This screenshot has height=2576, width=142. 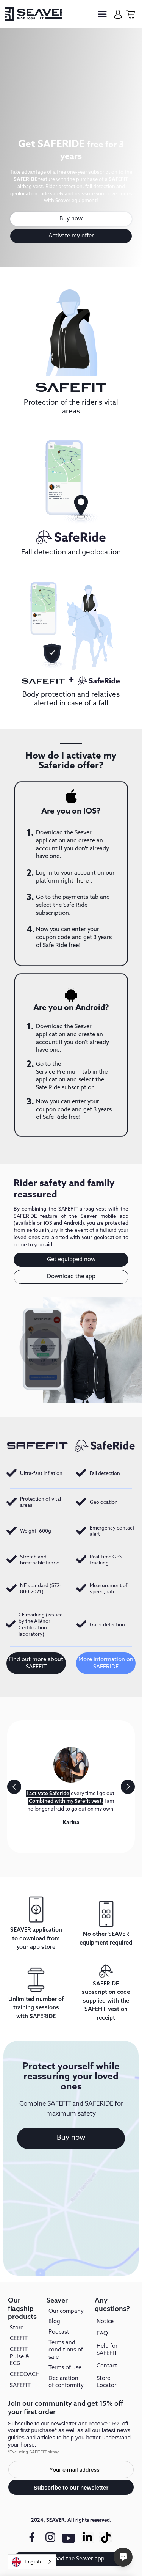 I want to click on [seaver-homepage], so click(x=33, y=14).